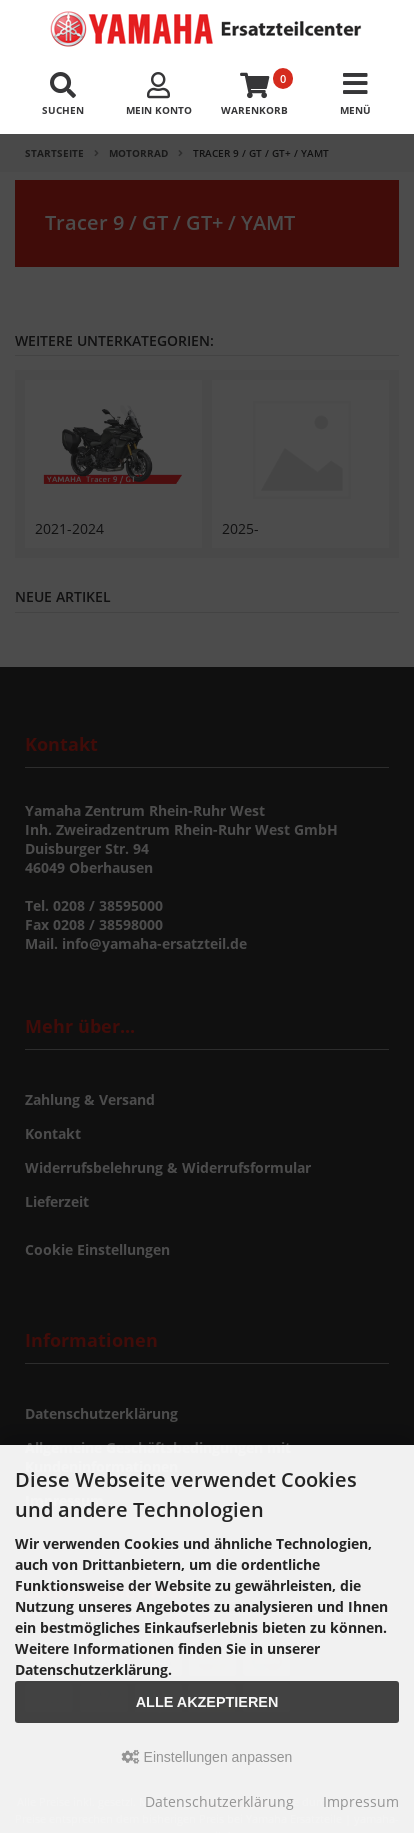 The height and width of the screenshot is (1833, 414). What do you see at coordinates (207, 1757) in the screenshot?
I see `Einstellungen anpassen` at bounding box center [207, 1757].